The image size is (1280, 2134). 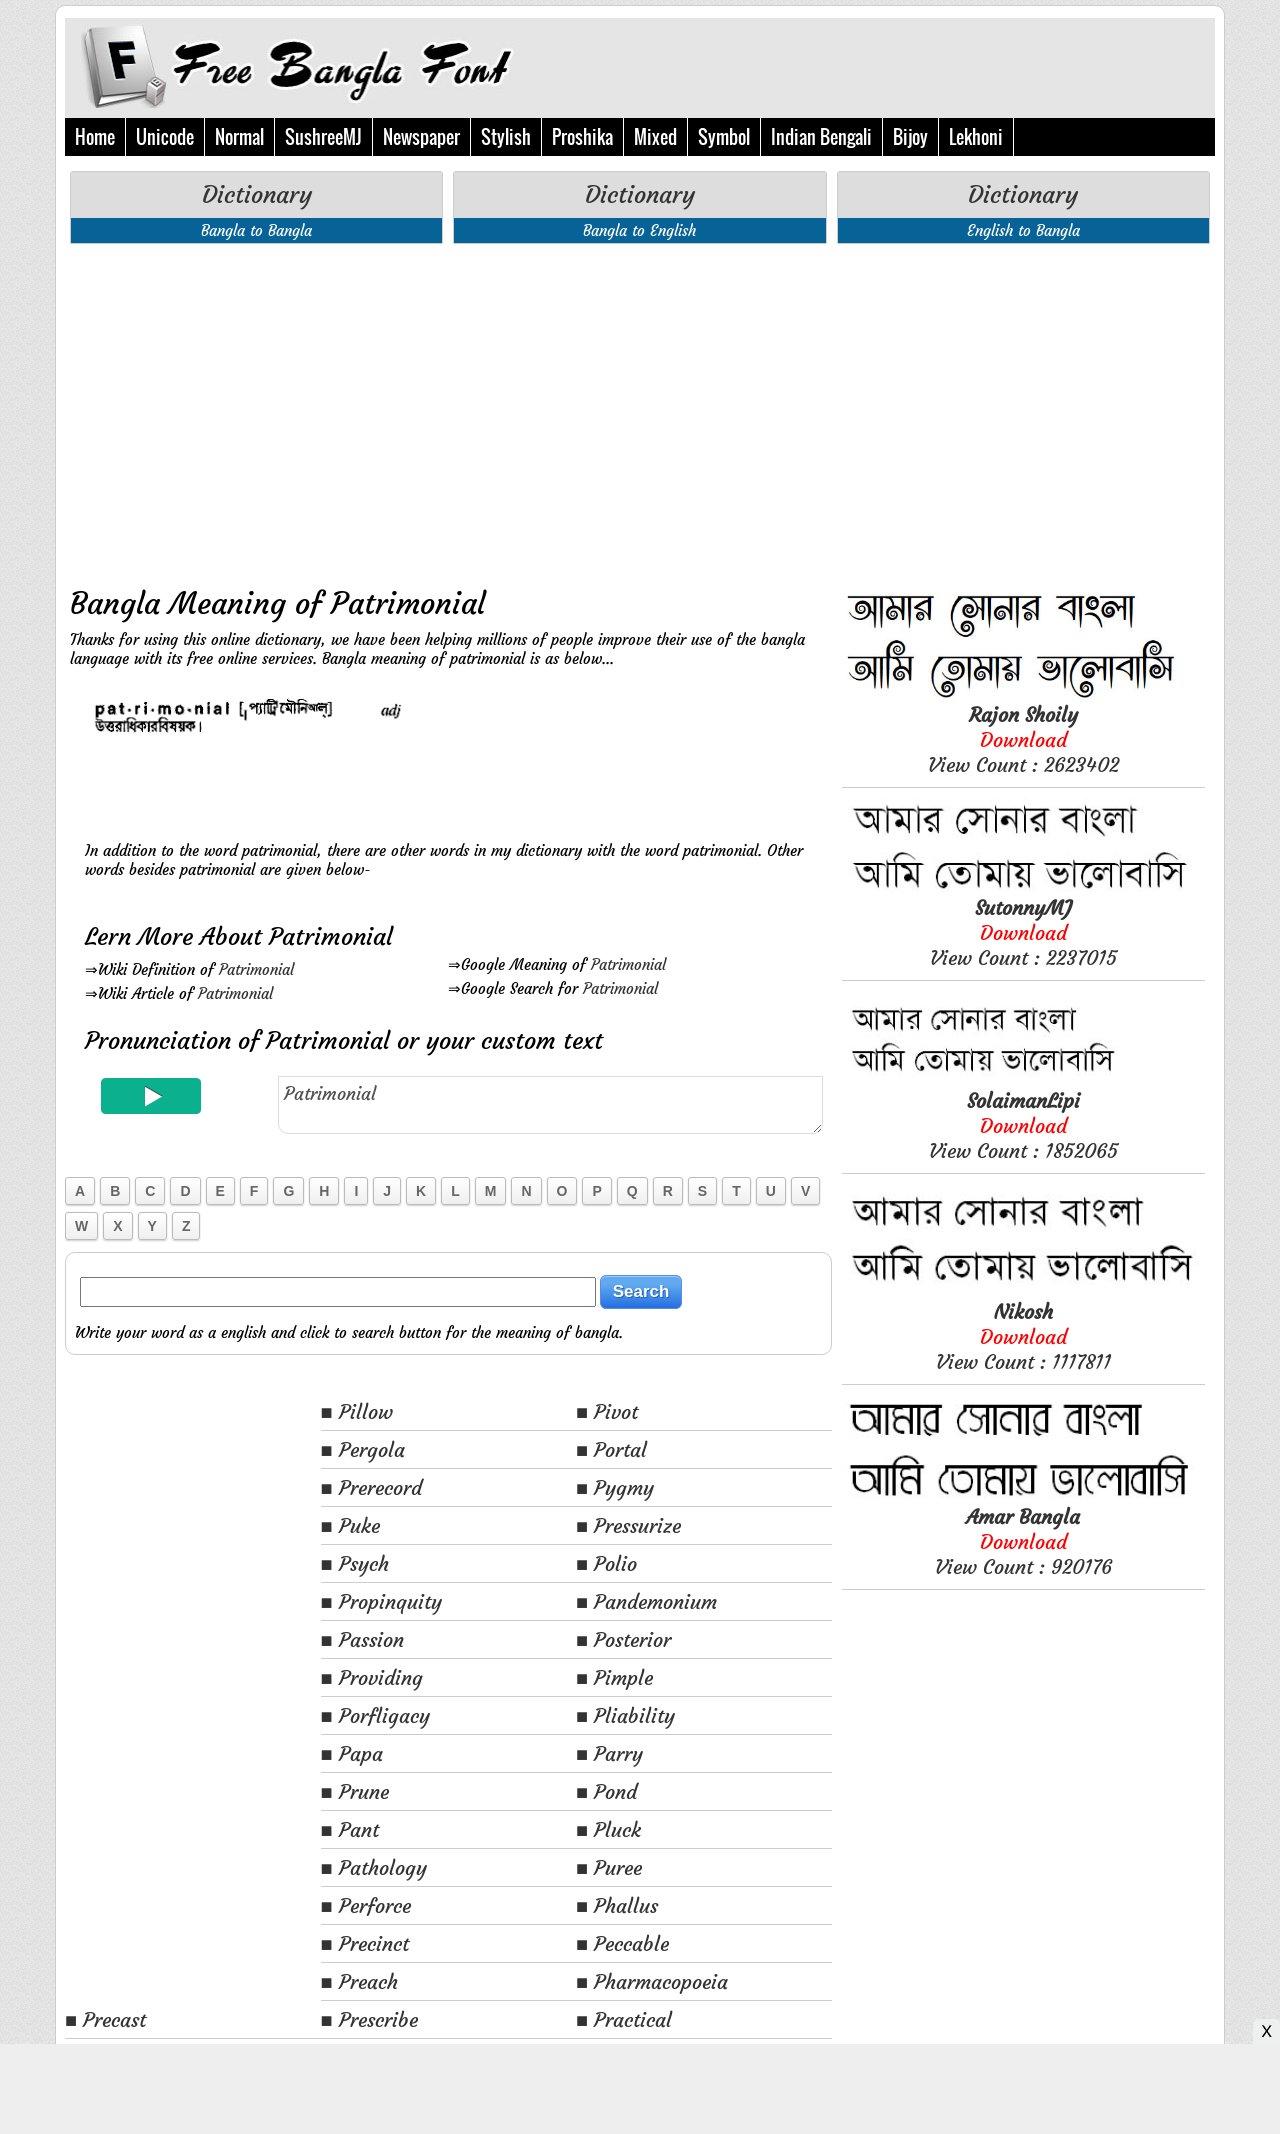 I want to click on SushreeMJ, so click(x=323, y=137).